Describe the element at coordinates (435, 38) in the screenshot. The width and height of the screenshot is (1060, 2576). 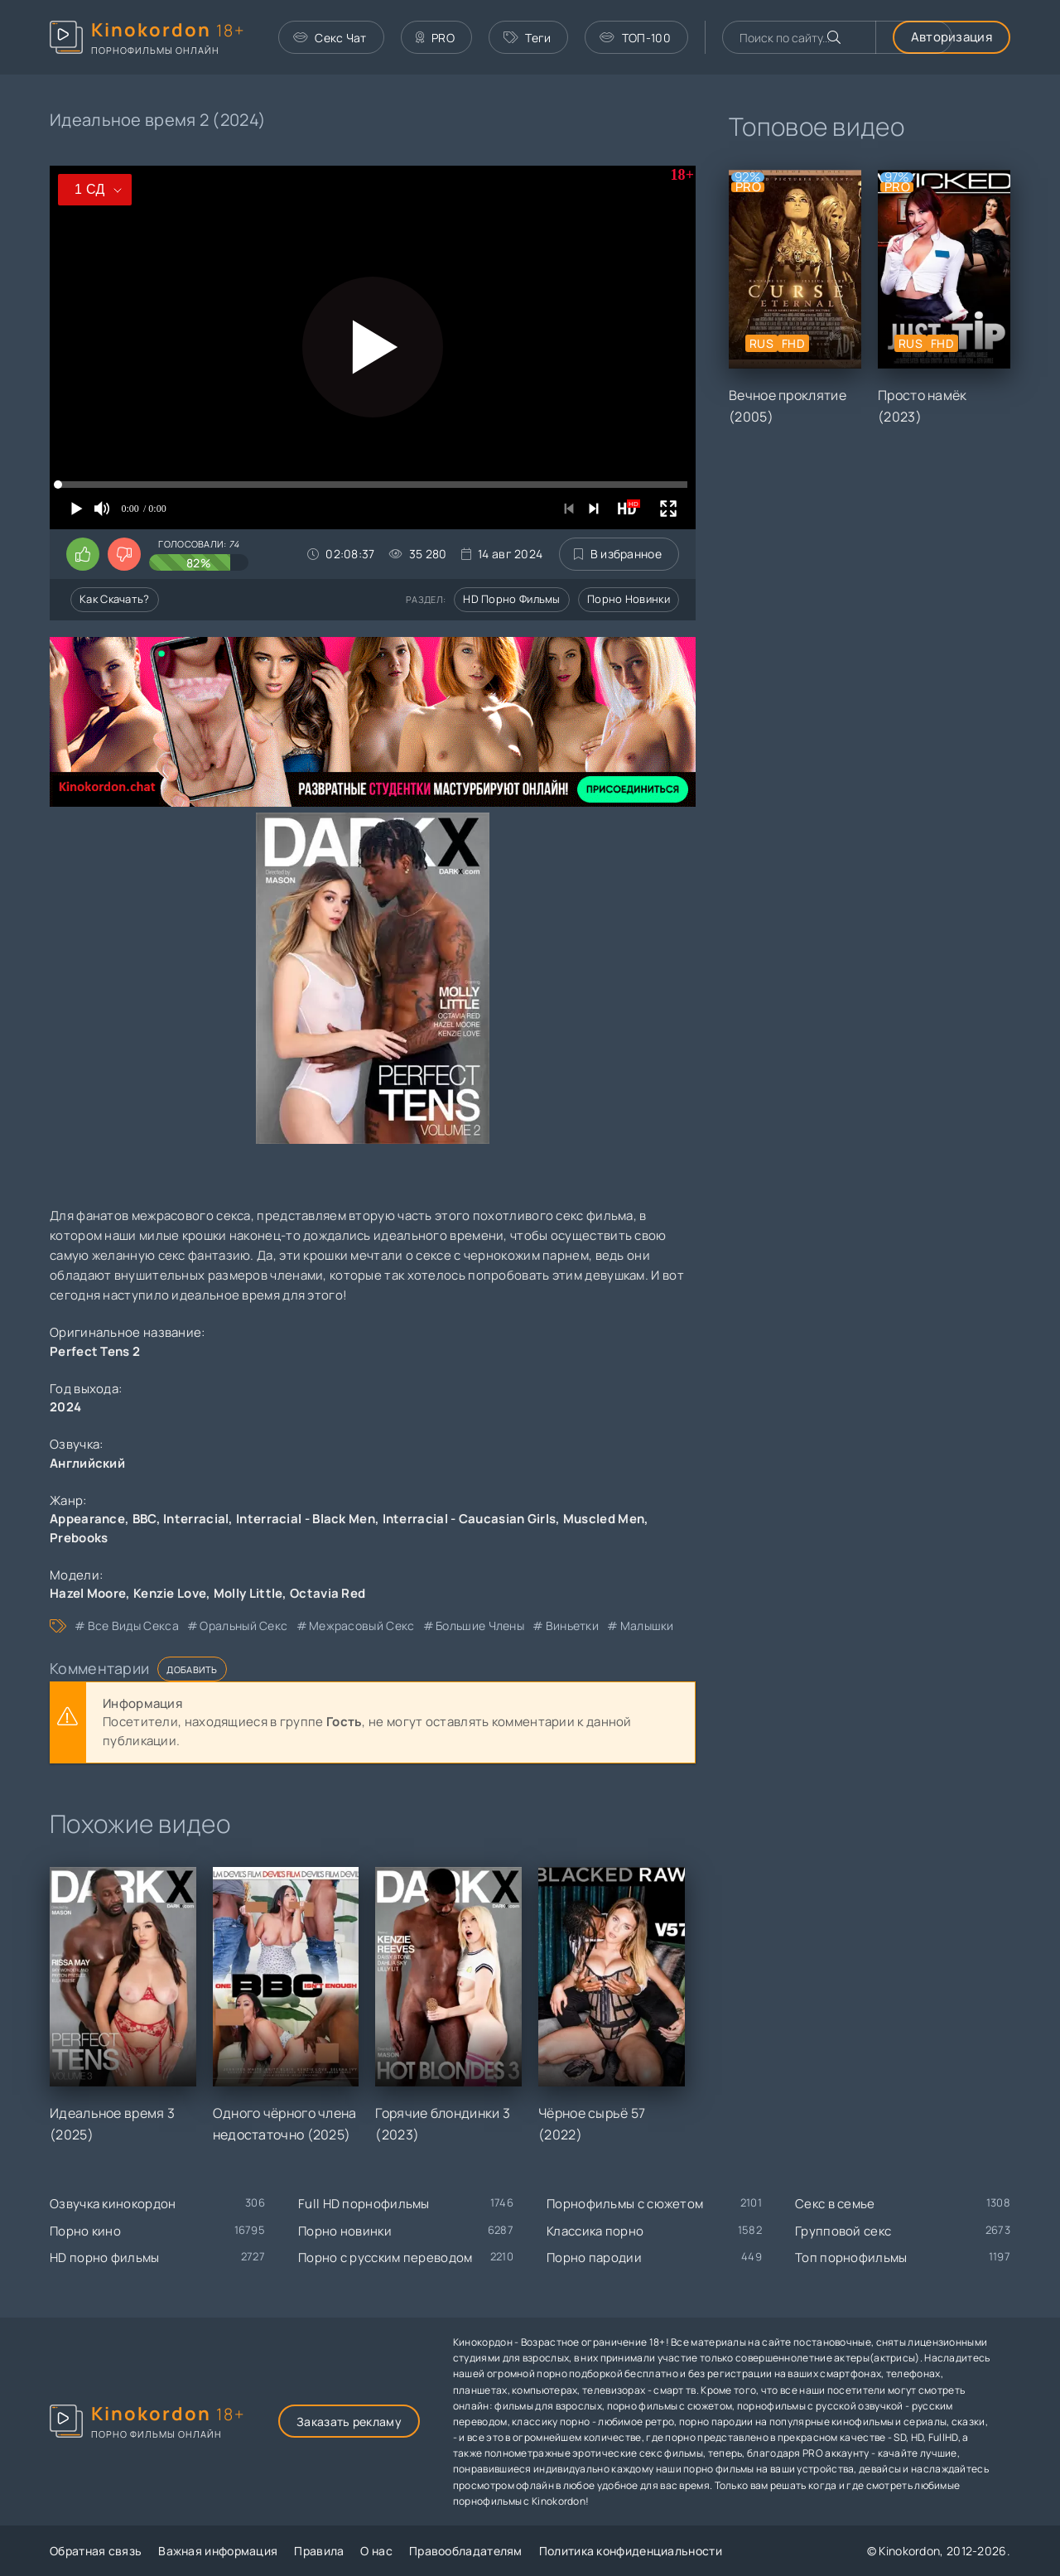
I see `PRO` at that location.